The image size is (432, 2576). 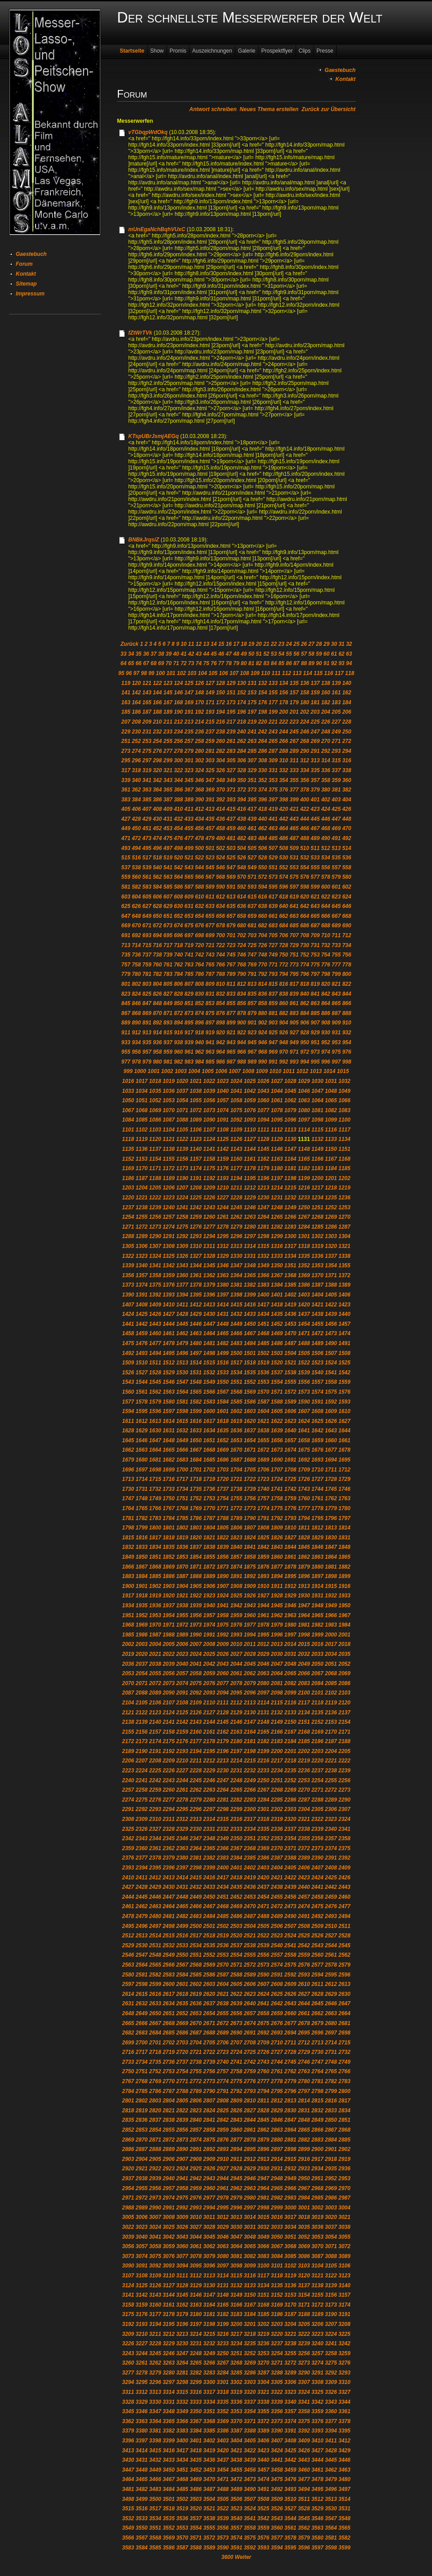 What do you see at coordinates (296, 644) in the screenshot?
I see `25` at bounding box center [296, 644].